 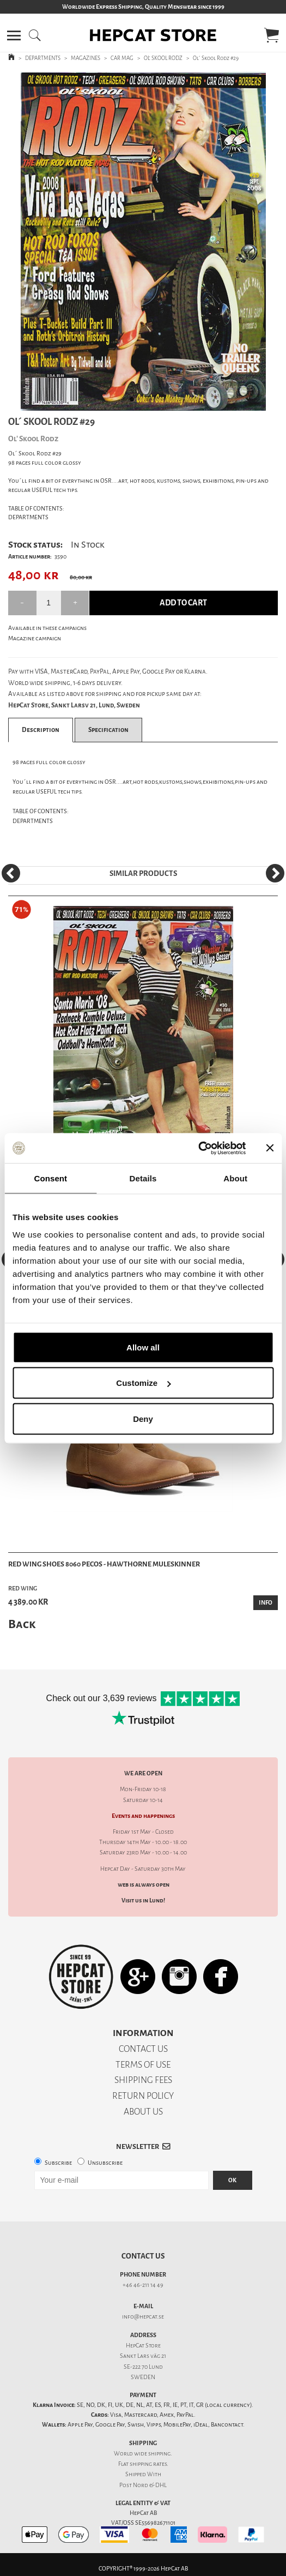 What do you see at coordinates (122, 58) in the screenshot?
I see `CAR MAG` at bounding box center [122, 58].